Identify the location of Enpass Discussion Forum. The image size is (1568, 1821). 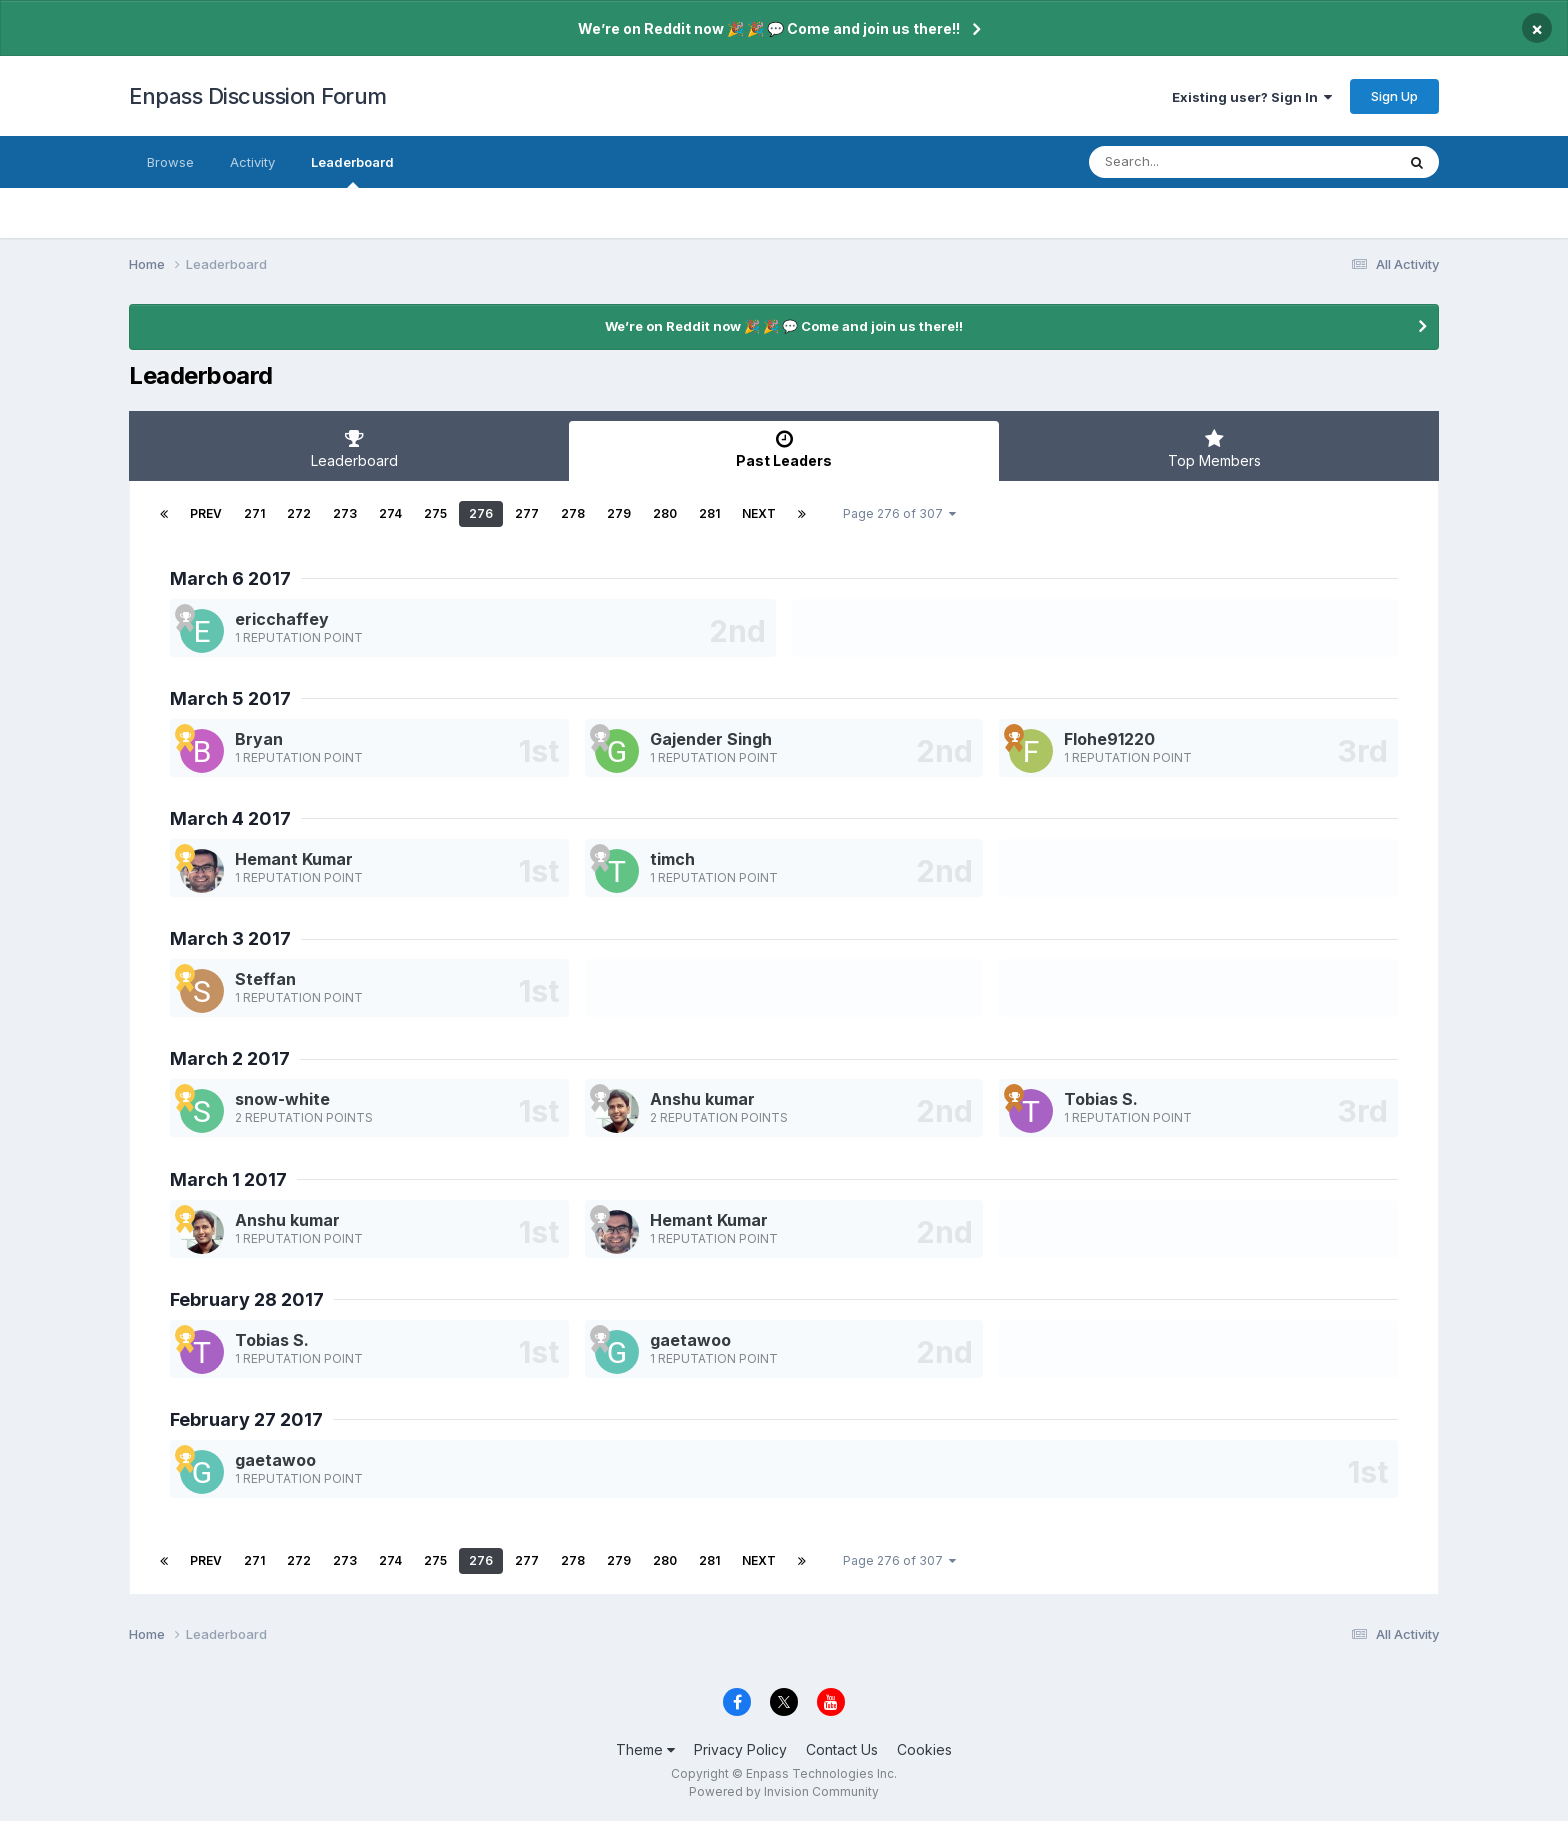
(258, 96).